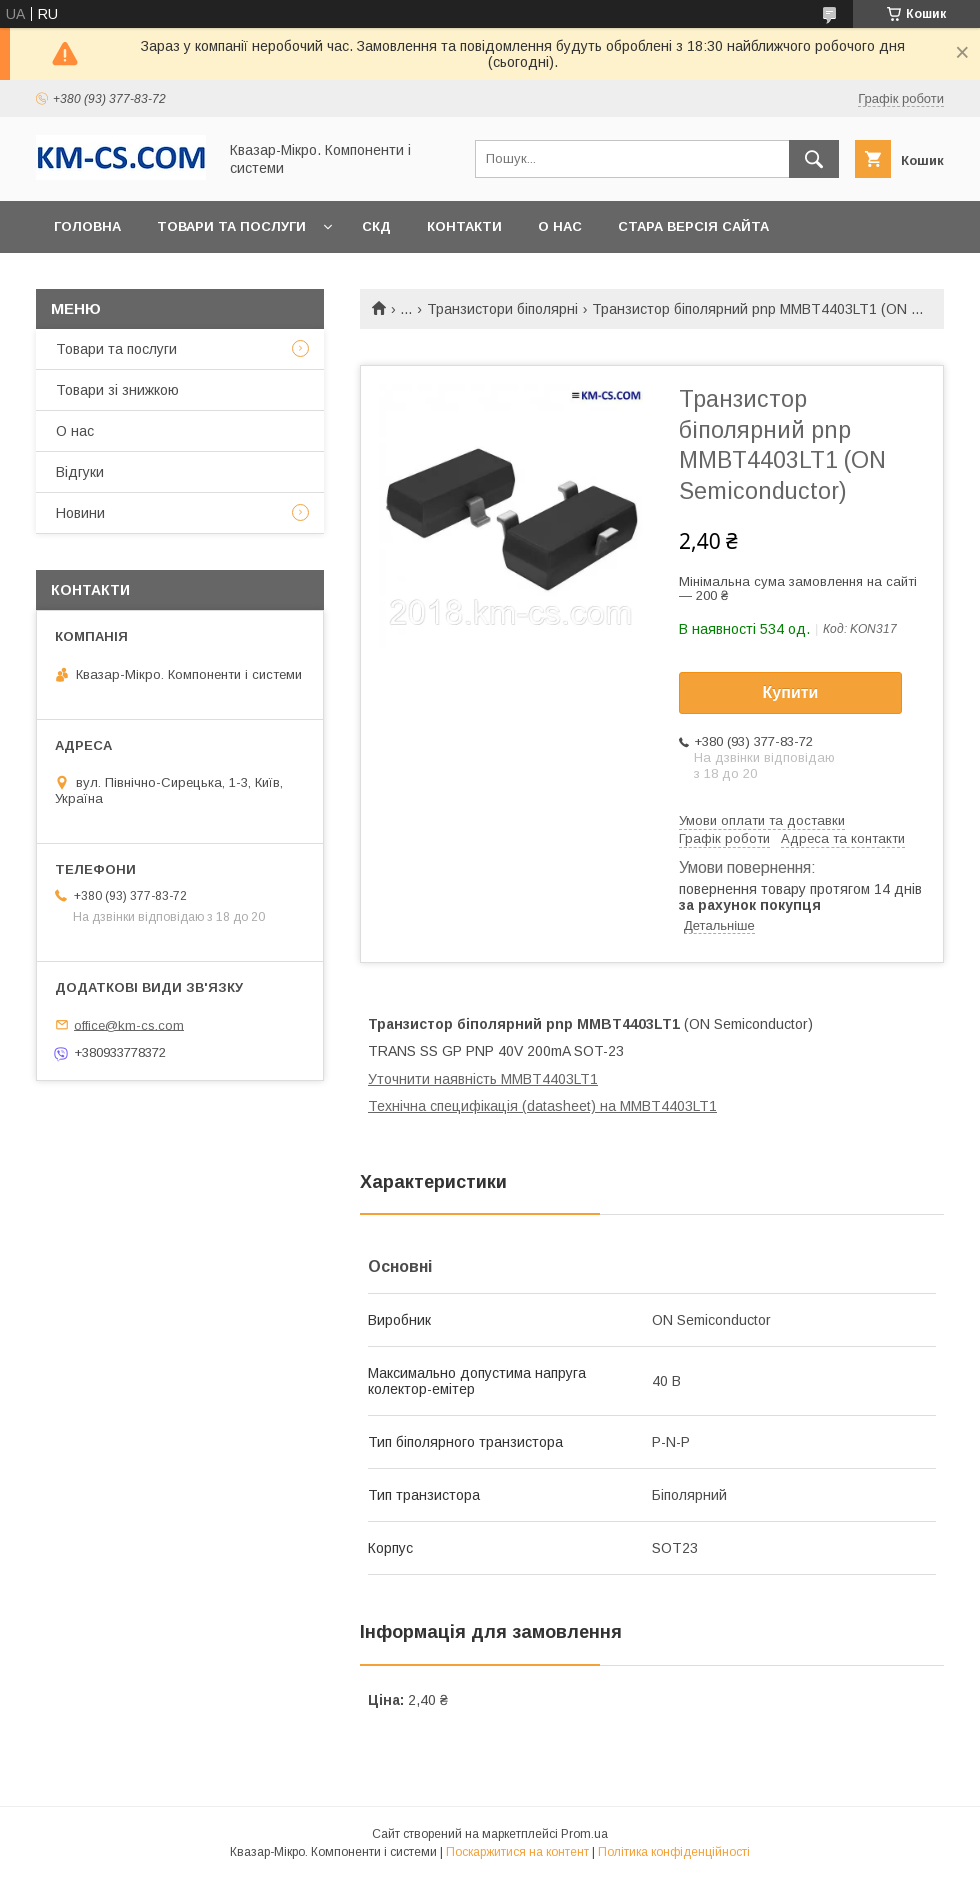 The height and width of the screenshot is (1879, 980). Describe the element at coordinates (502, 309) in the screenshot. I see `Транзистори біполярні` at that location.